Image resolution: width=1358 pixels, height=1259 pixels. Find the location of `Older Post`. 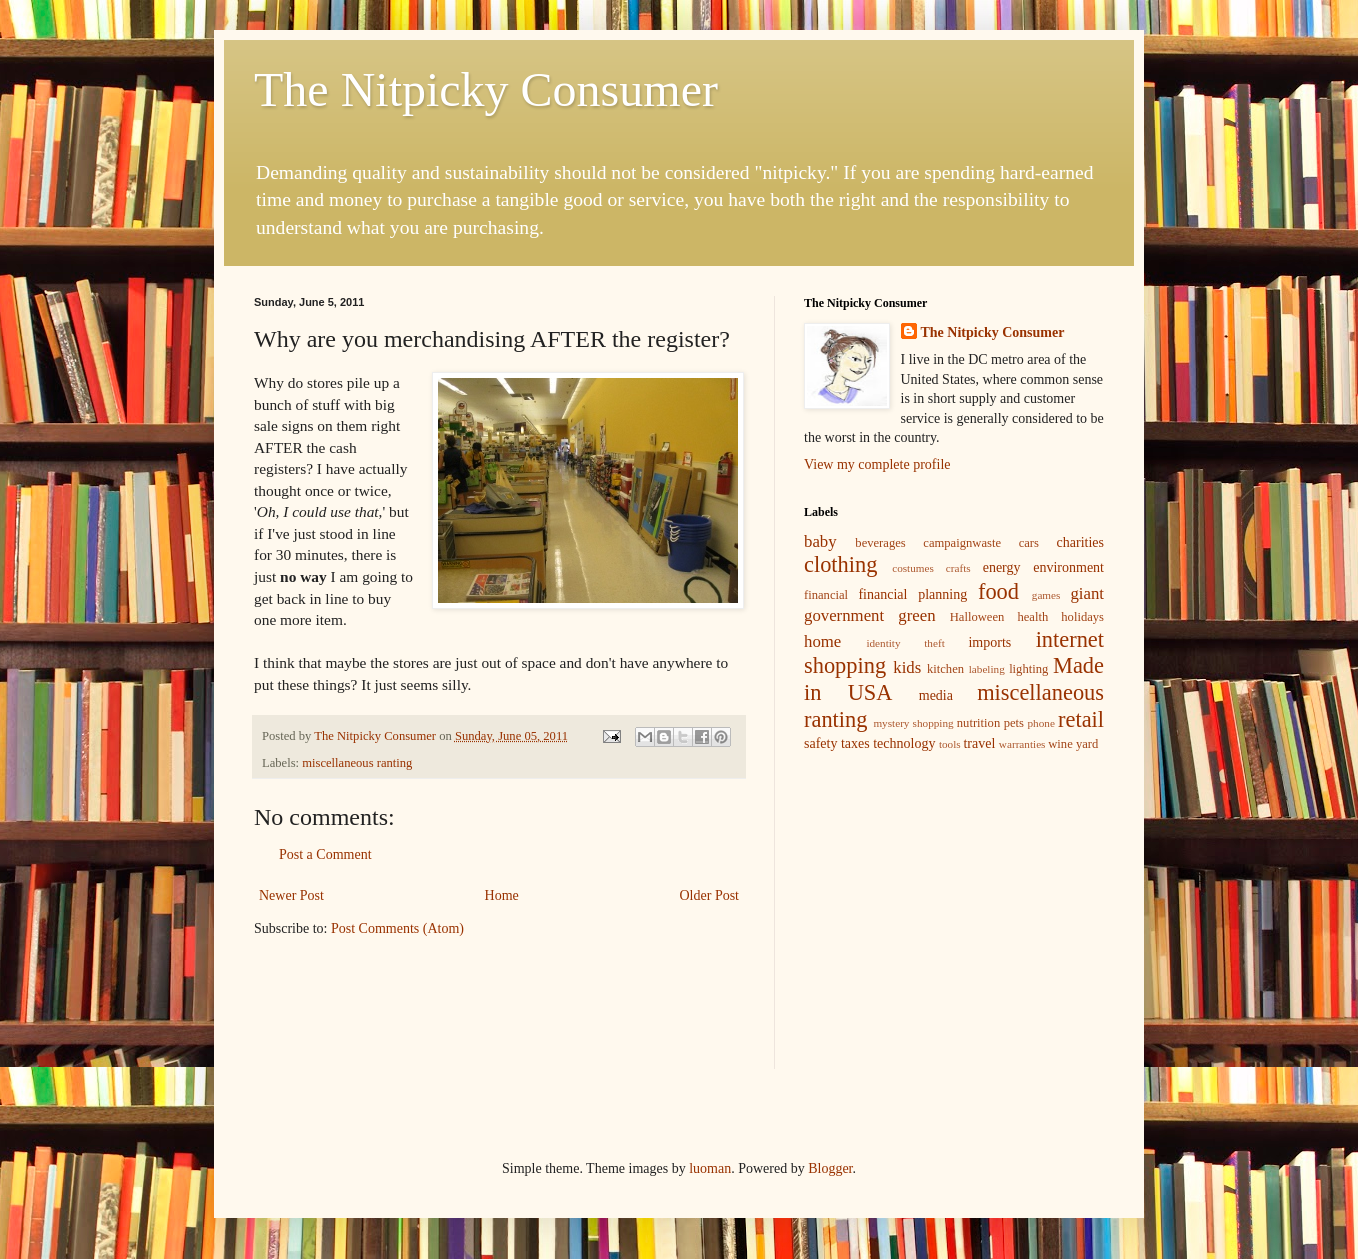

Older Post is located at coordinates (710, 895).